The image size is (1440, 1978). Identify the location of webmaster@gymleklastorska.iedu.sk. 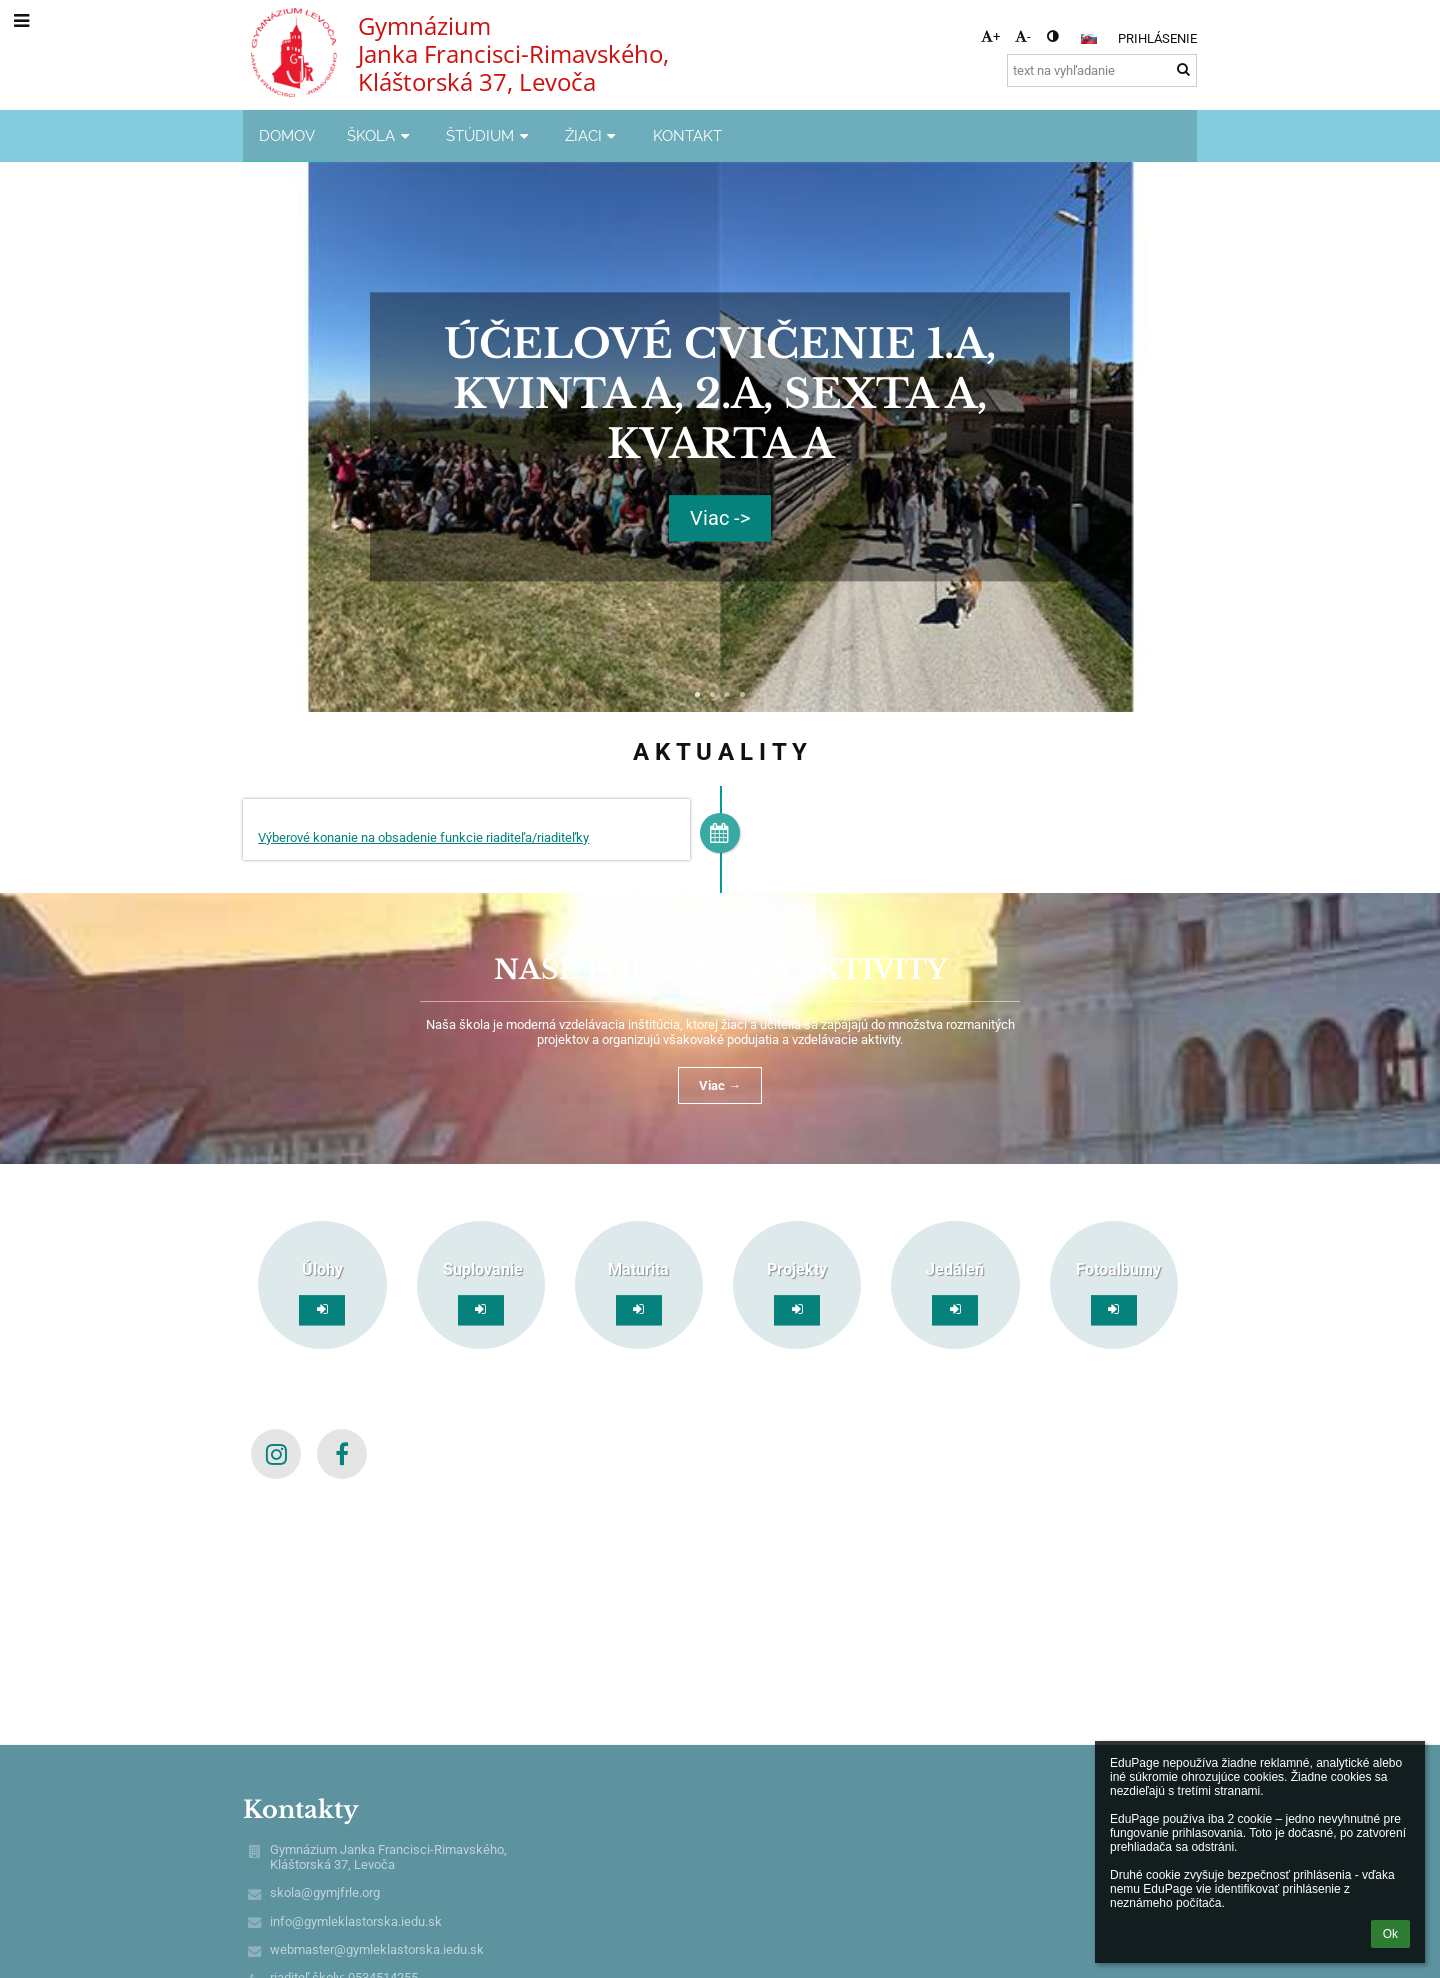
(377, 1949).